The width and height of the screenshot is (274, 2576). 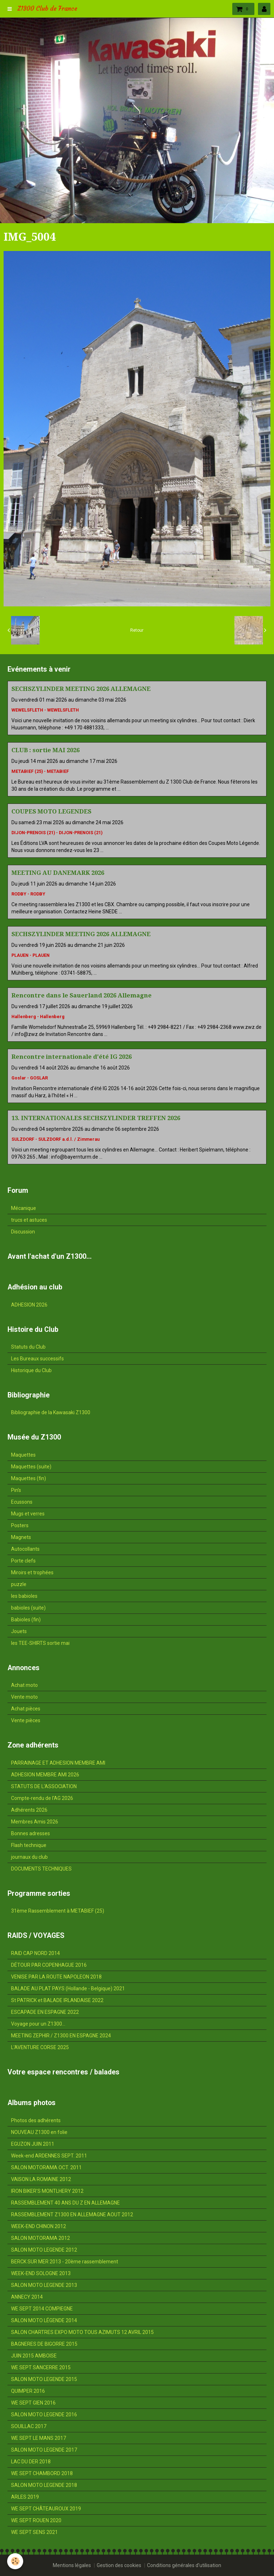 I want to click on L'AVENTURE CORSE 2025, so click(x=40, y=2047).